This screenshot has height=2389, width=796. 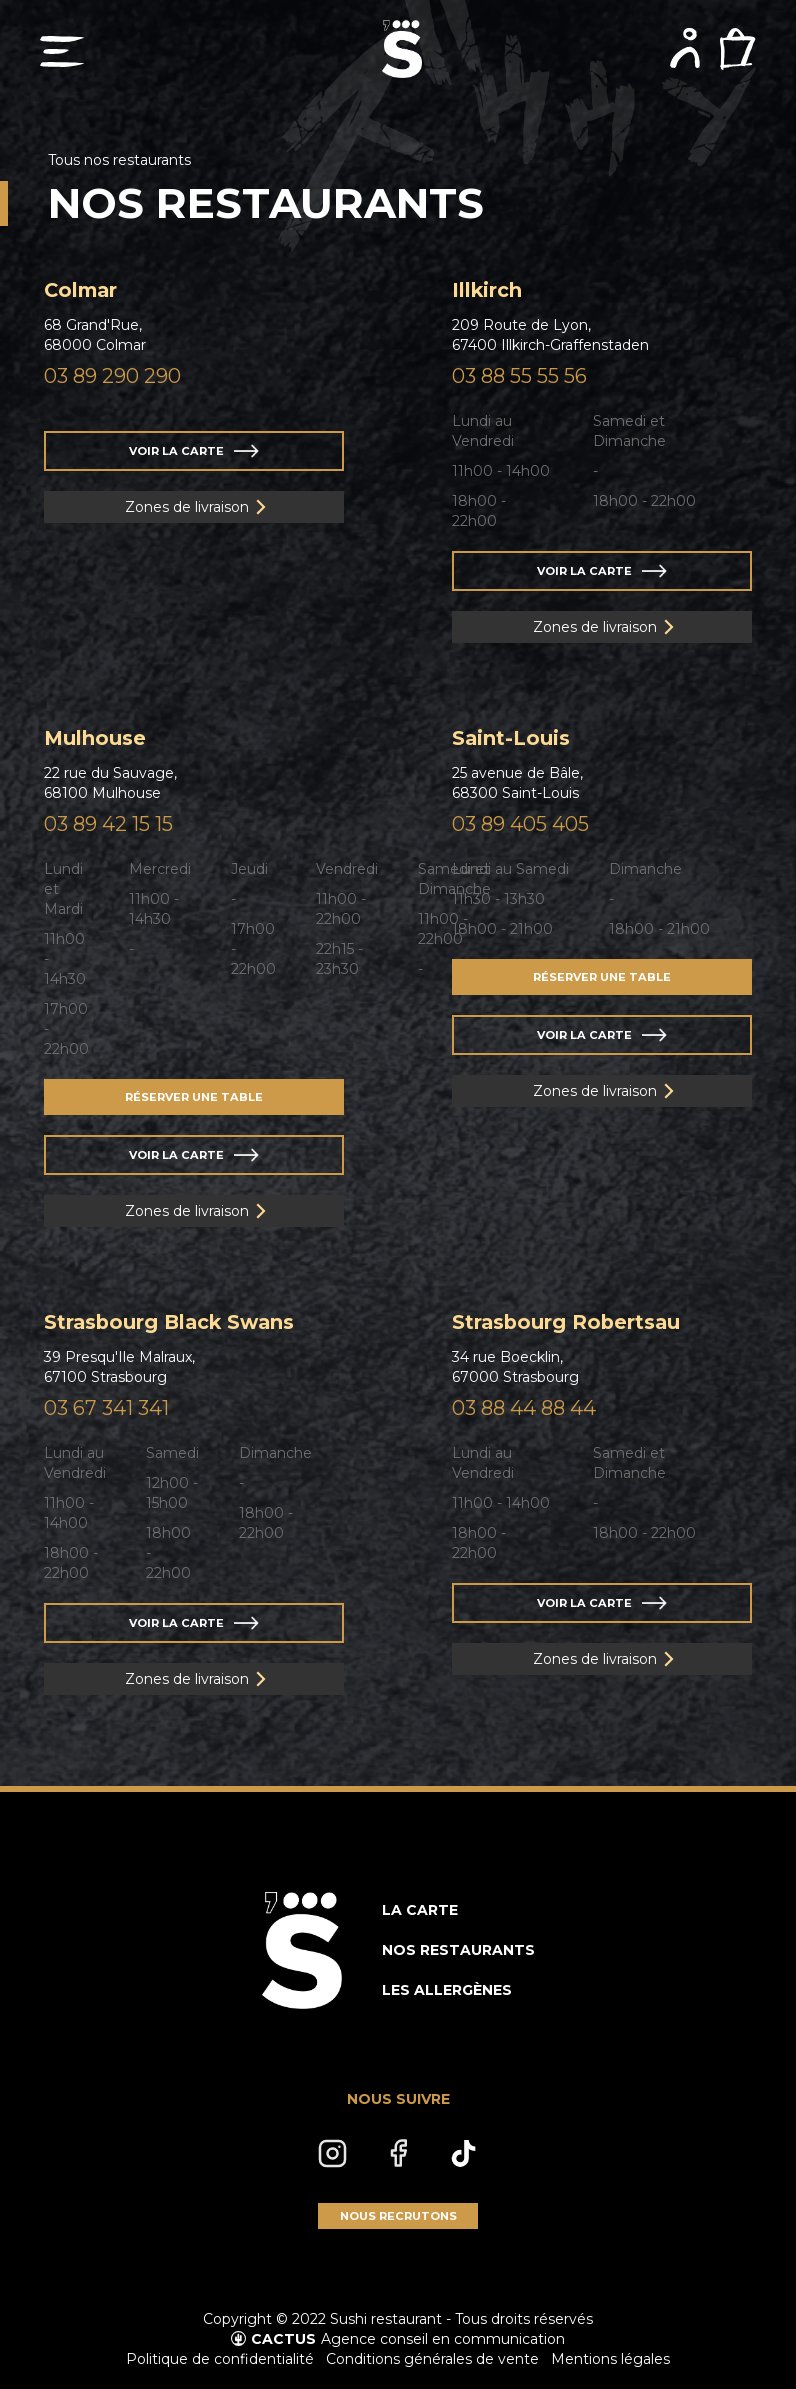 What do you see at coordinates (458, 1950) in the screenshot?
I see `NOS RESTAURANTS` at bounding box center [458, 1950].